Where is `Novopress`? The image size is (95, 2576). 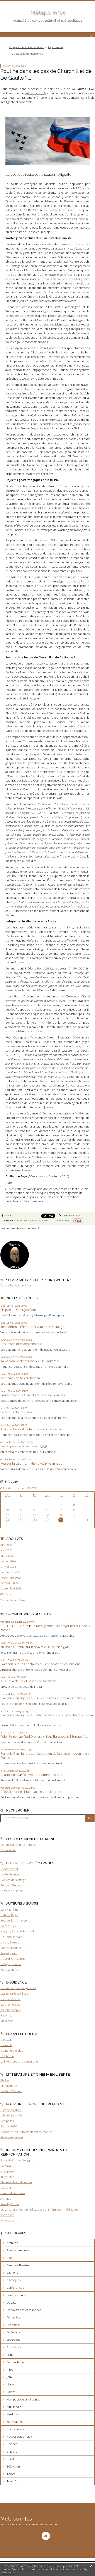
Novopress is located at coordinates (7, 2171).